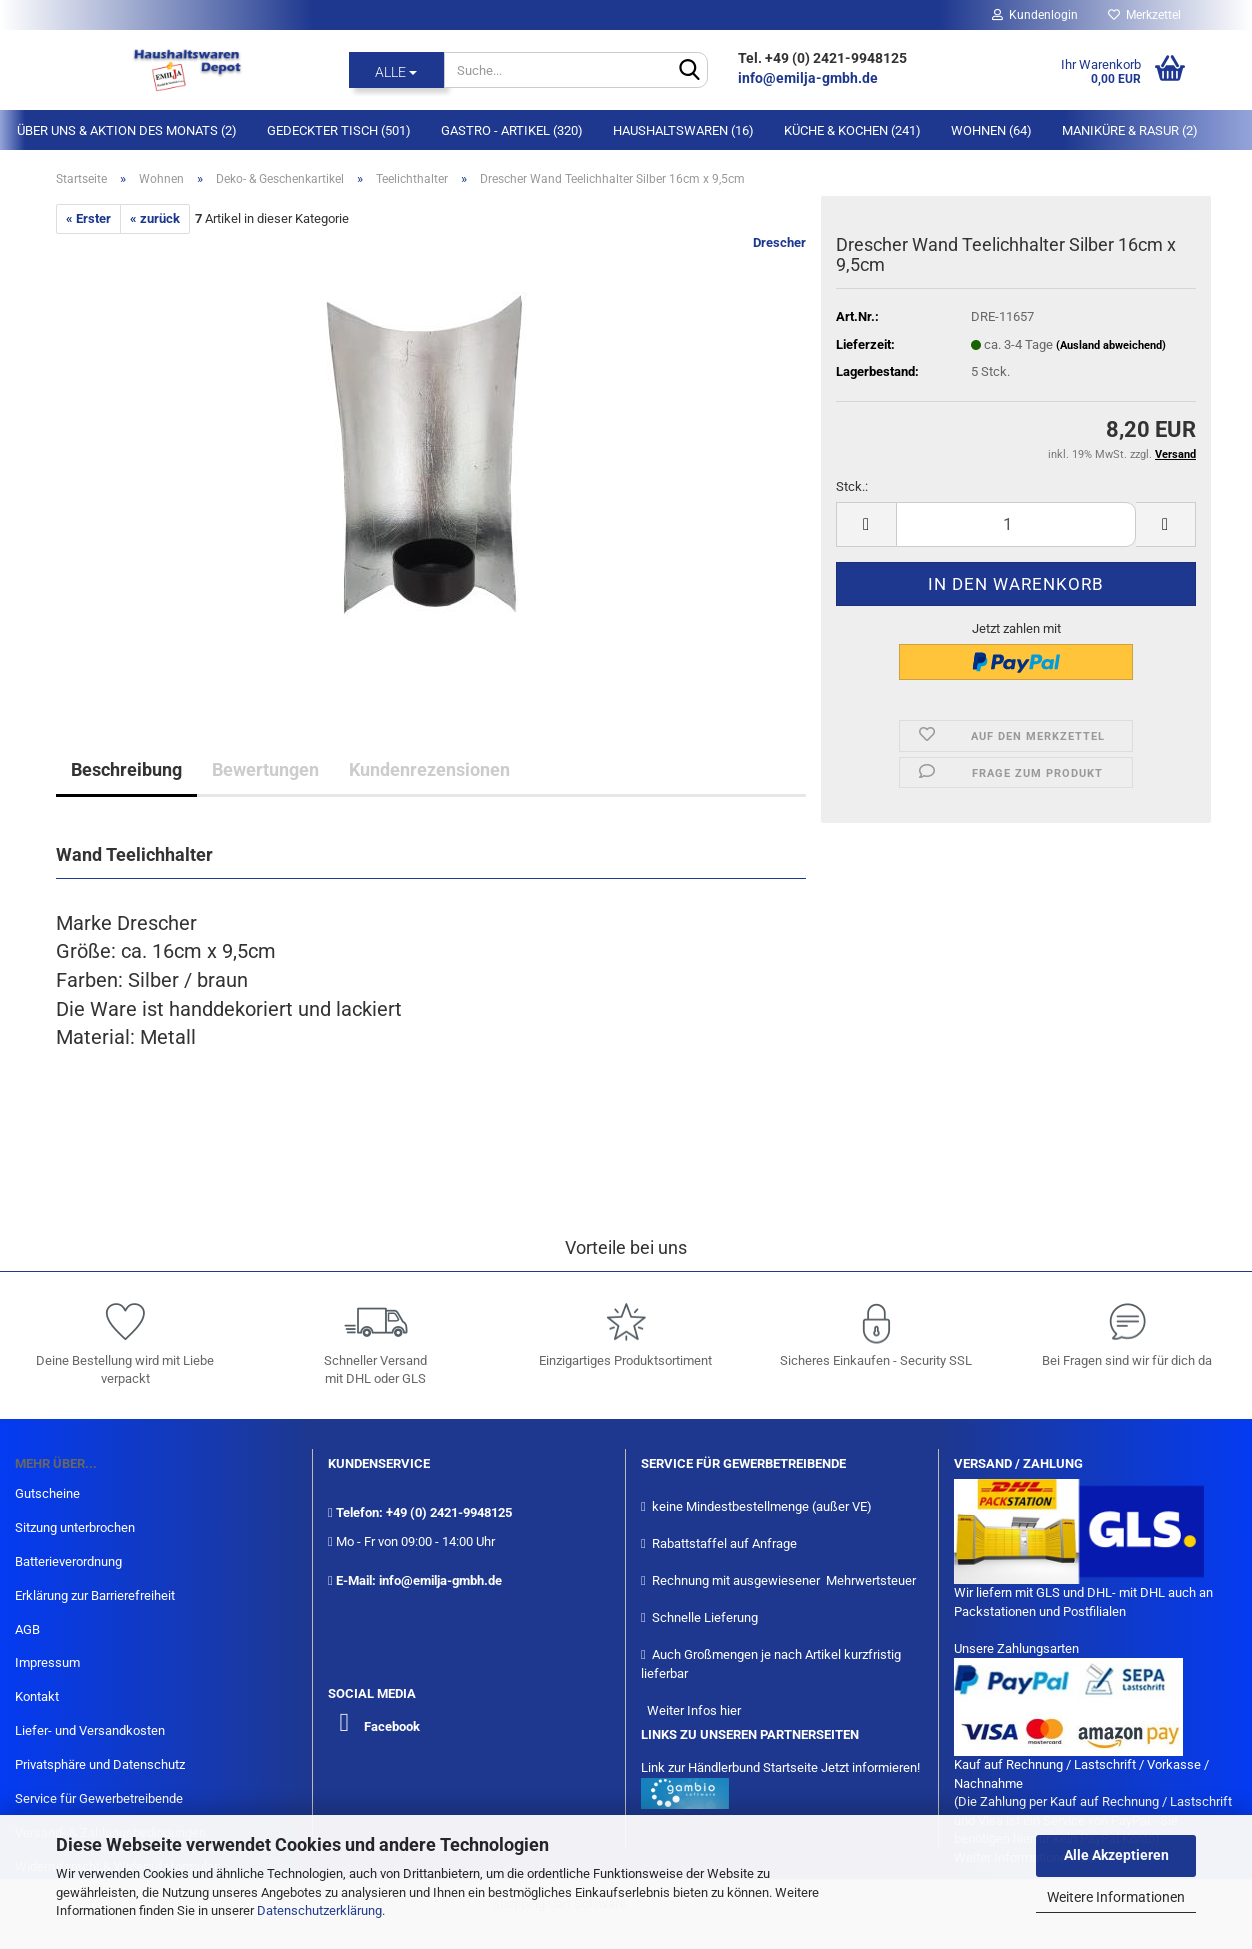  Describe the element at coordinates (1035, 15) in the screenshot. I see `Kundenlogin [button]` at that location.